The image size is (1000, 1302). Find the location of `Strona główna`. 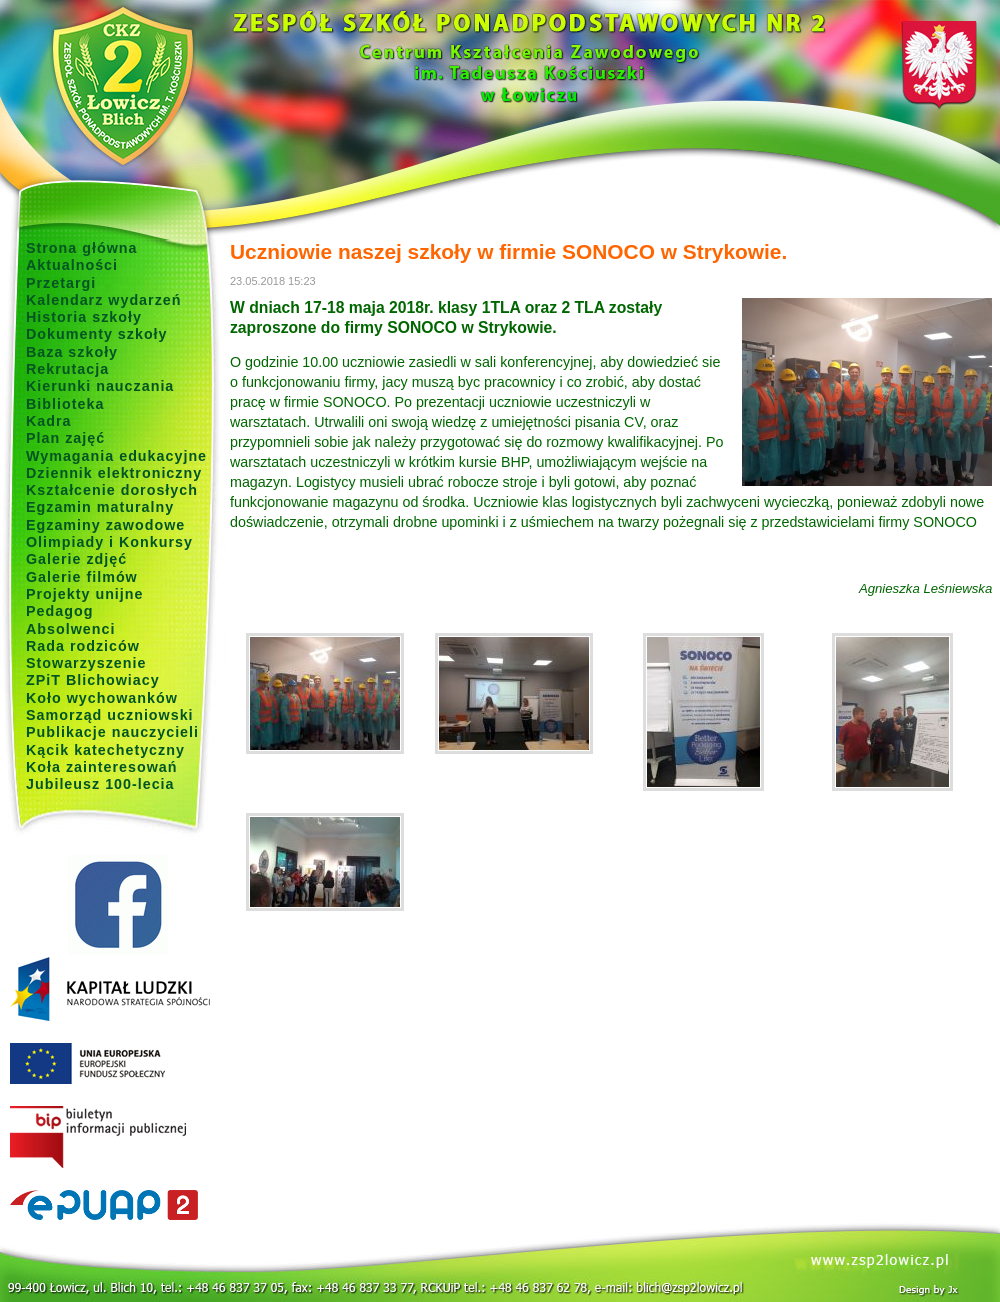

Strona główna is located at coordinates (82, 248).